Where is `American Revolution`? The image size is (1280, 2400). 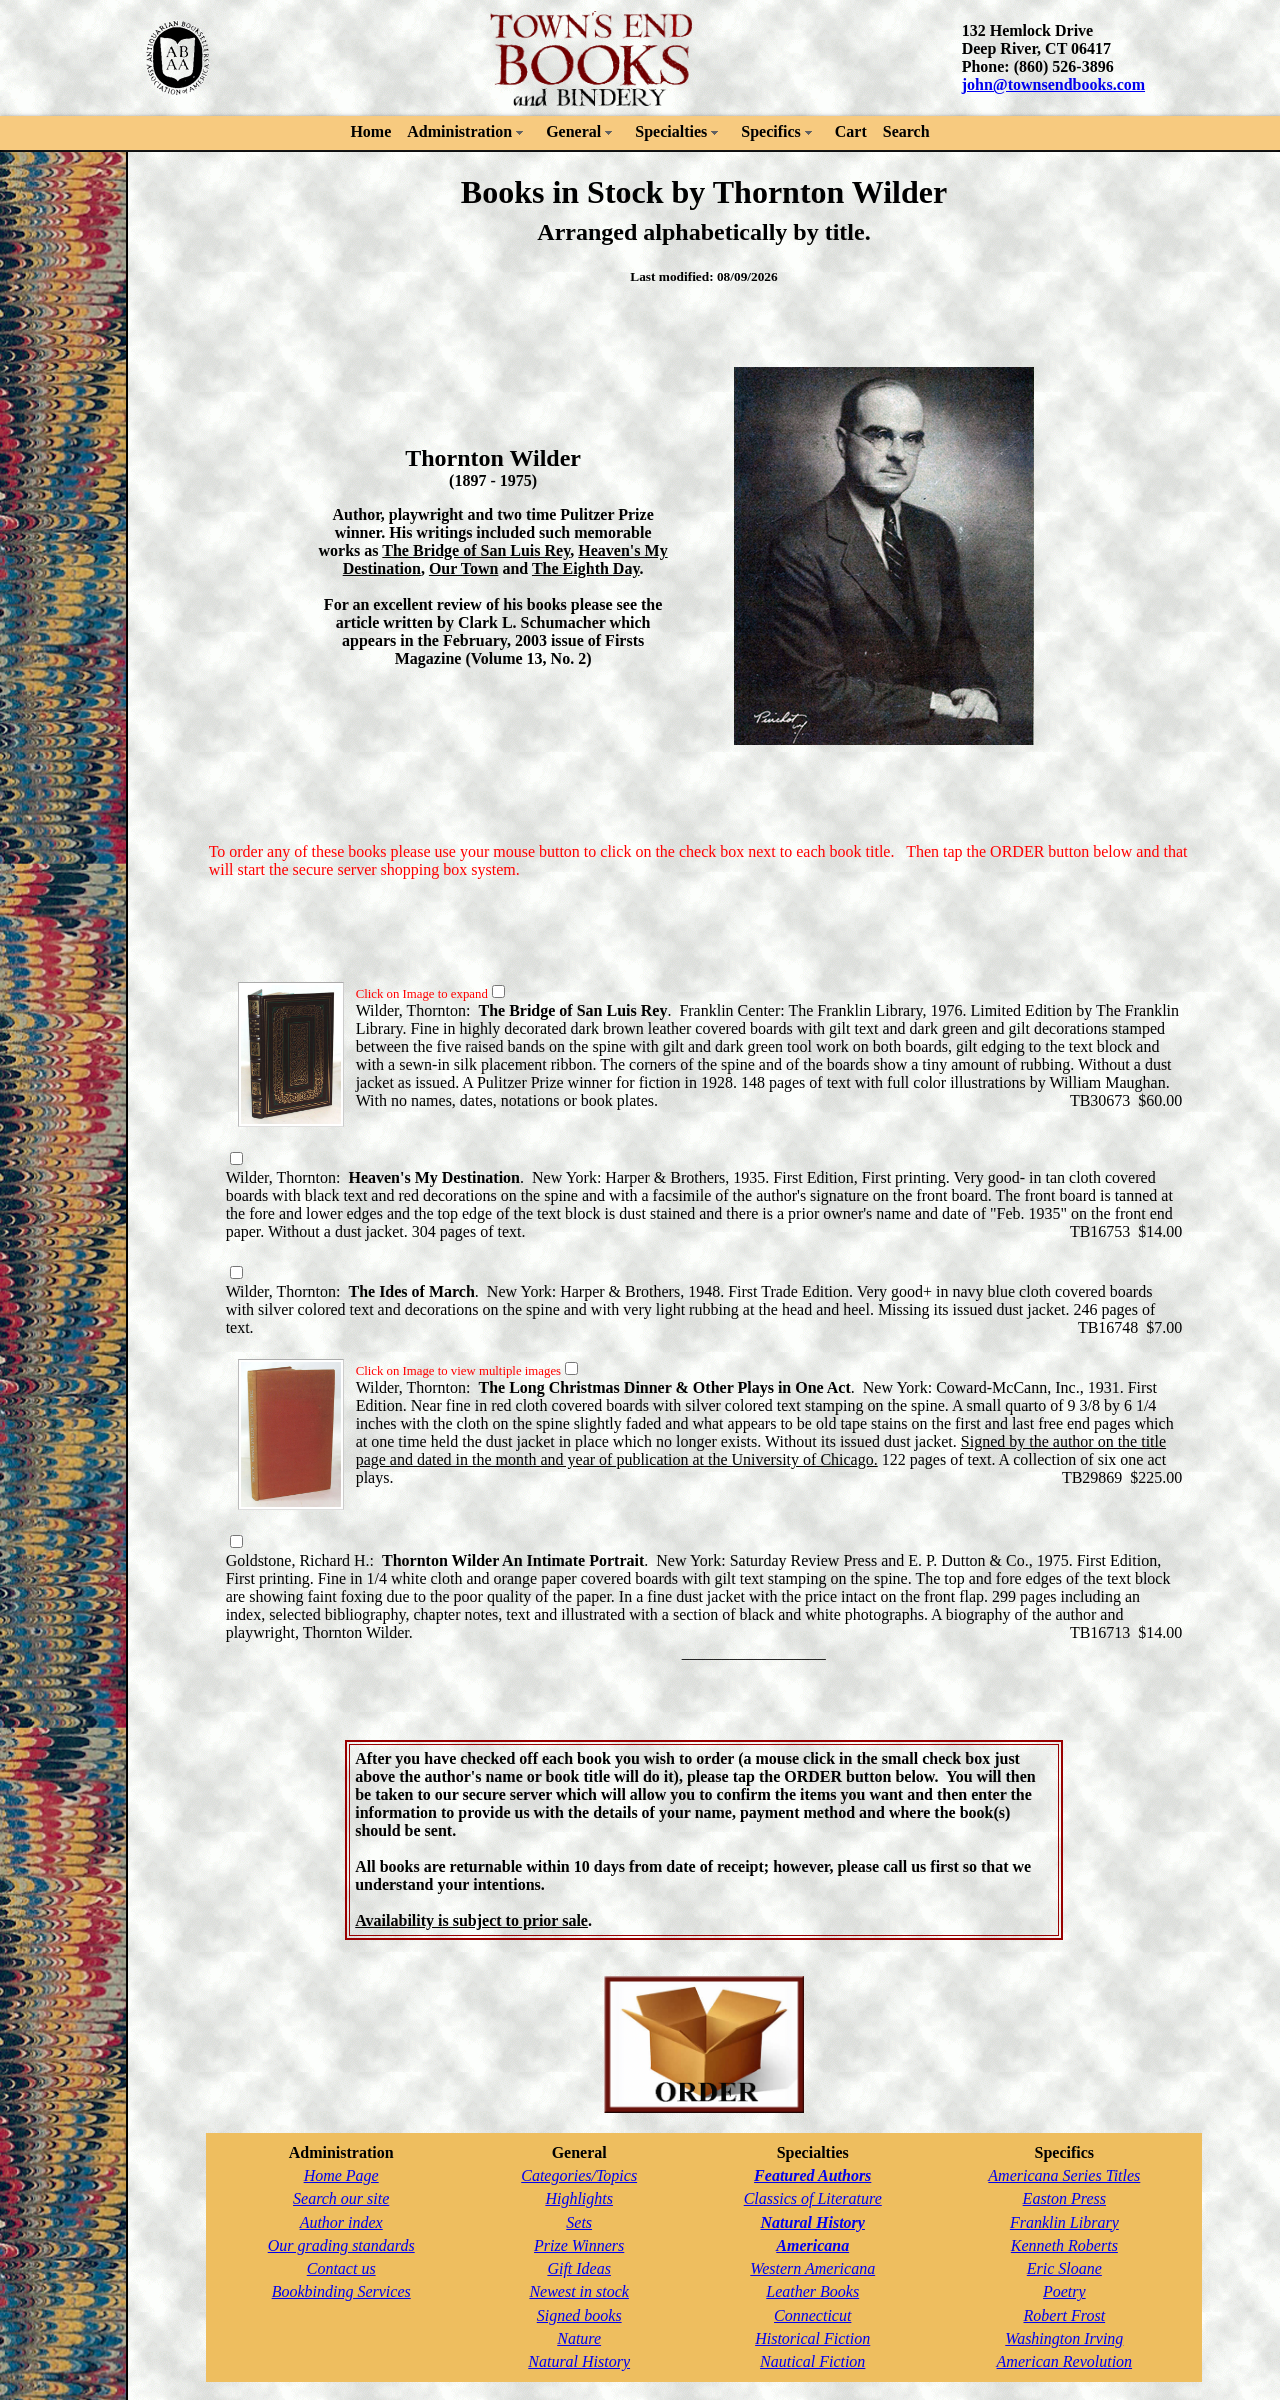 American Revolution is located at coordinates (1065, 2361).